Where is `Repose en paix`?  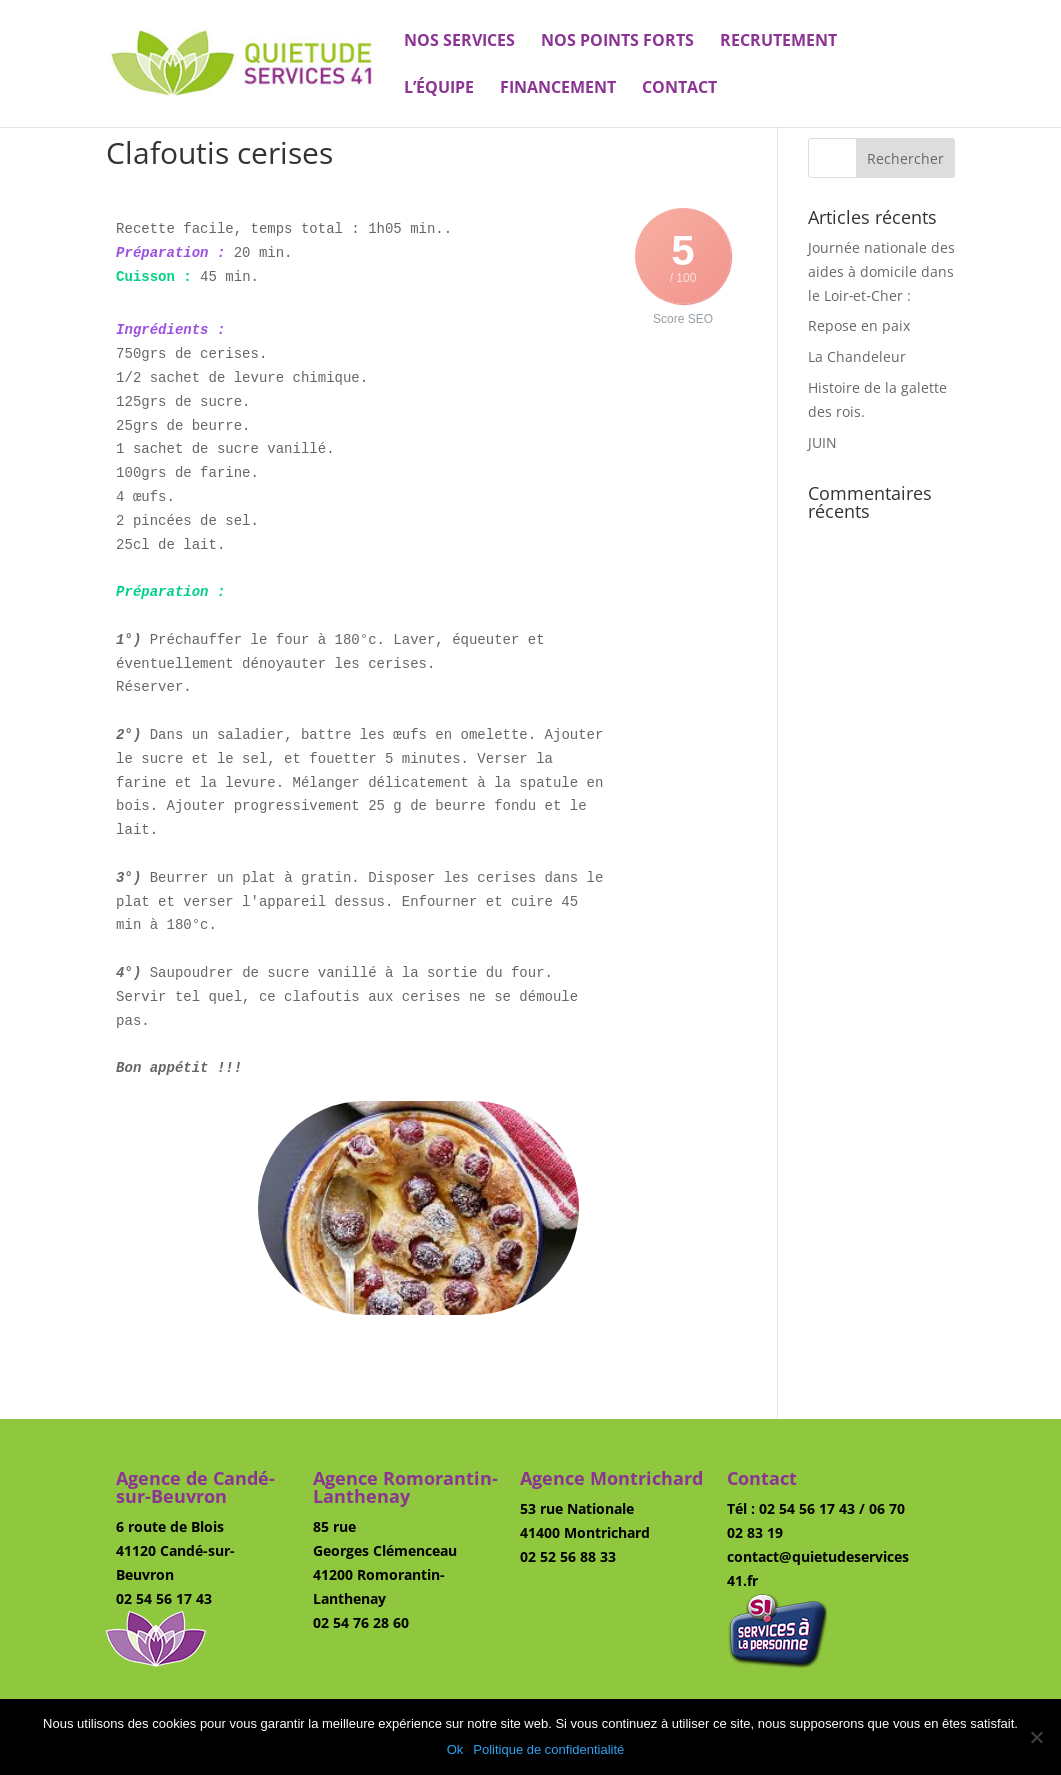 Repose en paix is located at coordinates (859, 325).